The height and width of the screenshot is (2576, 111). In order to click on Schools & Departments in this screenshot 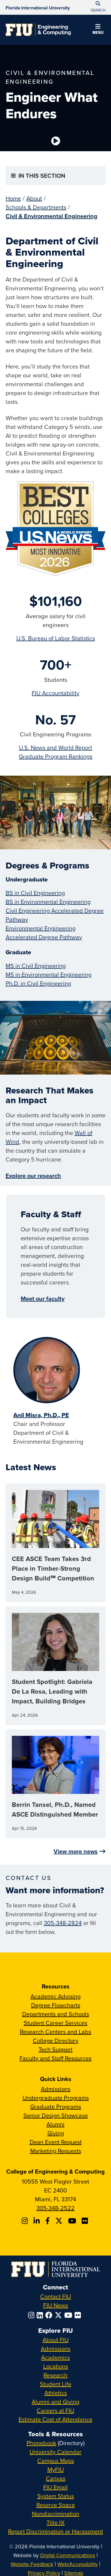, I will do `click(36, 207)`.